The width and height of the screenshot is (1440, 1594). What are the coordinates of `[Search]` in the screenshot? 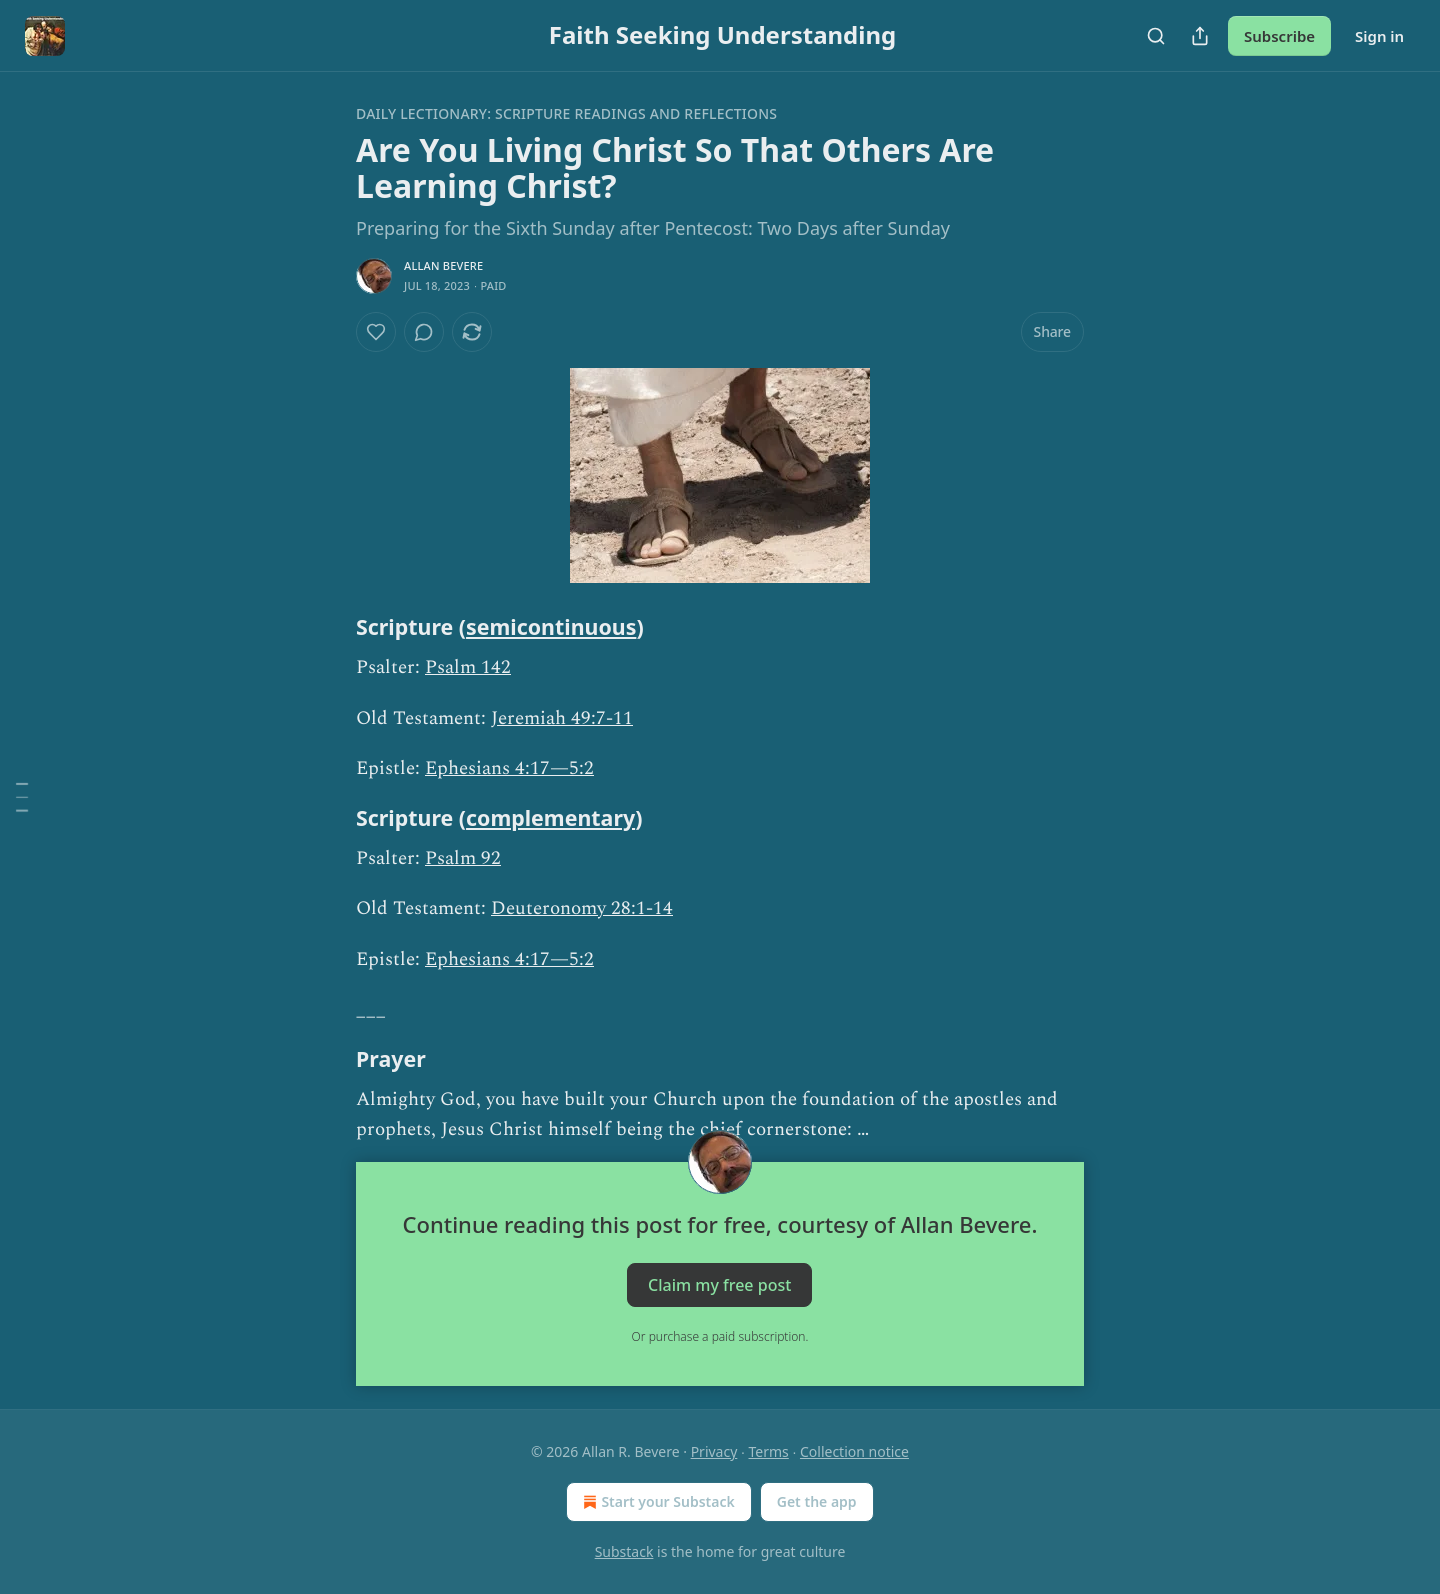 It's located at (1156, 36).